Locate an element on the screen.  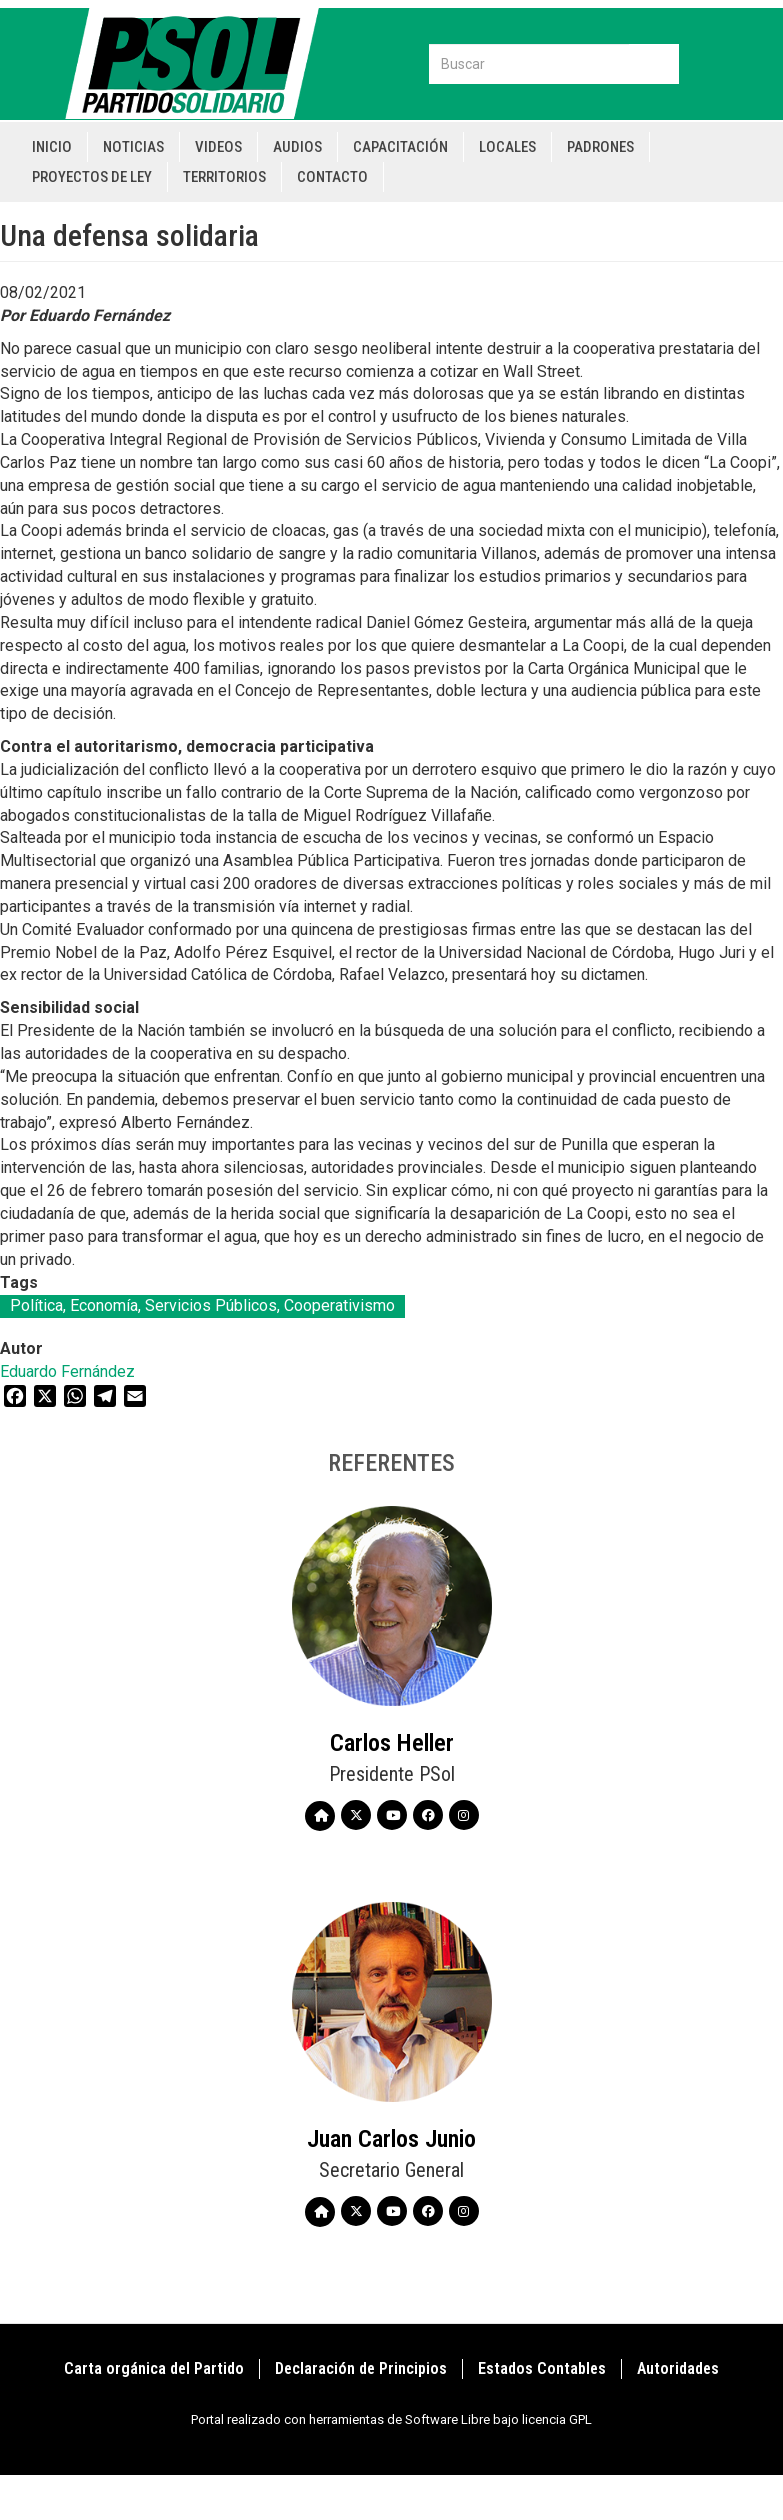
Carta orgánica del Partido is located at coordinates (154, 2368).